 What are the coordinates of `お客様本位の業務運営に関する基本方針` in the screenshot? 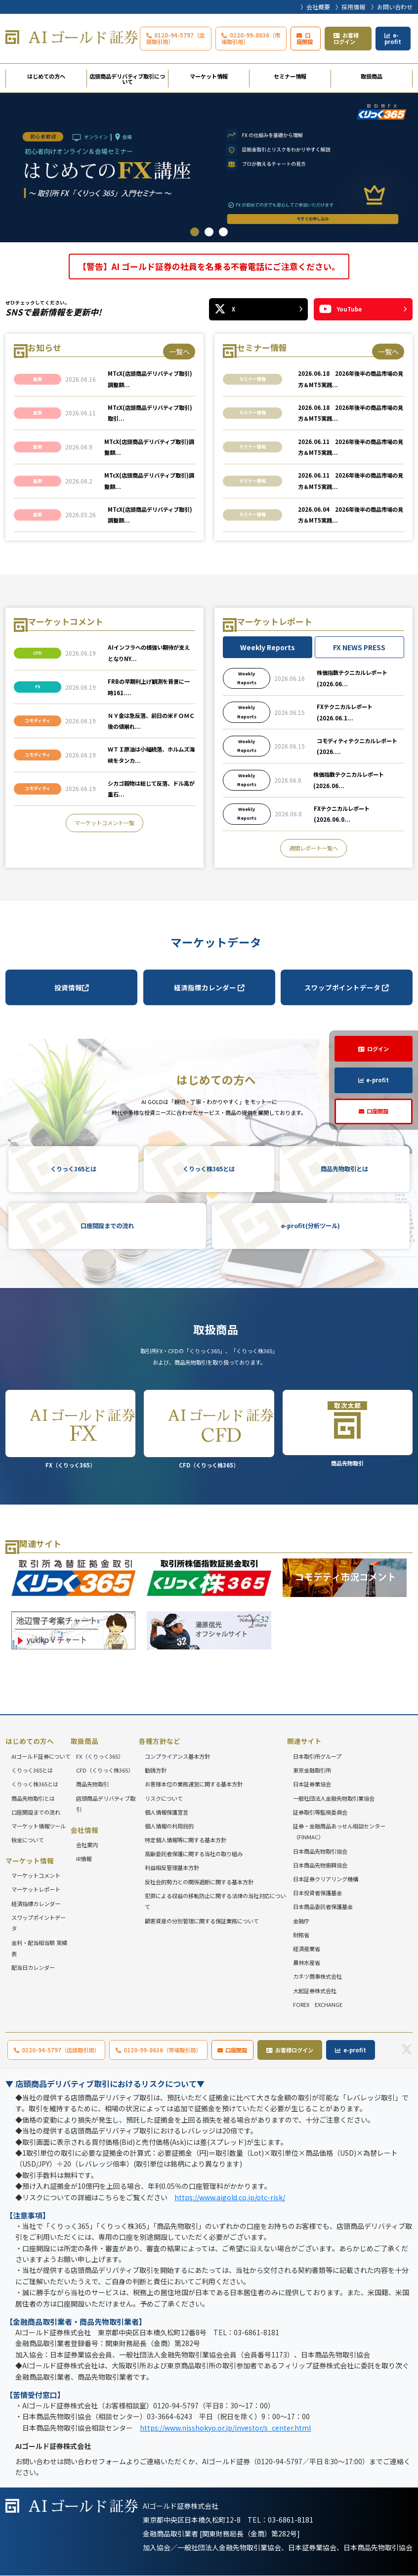 It's located at (194, 1784).